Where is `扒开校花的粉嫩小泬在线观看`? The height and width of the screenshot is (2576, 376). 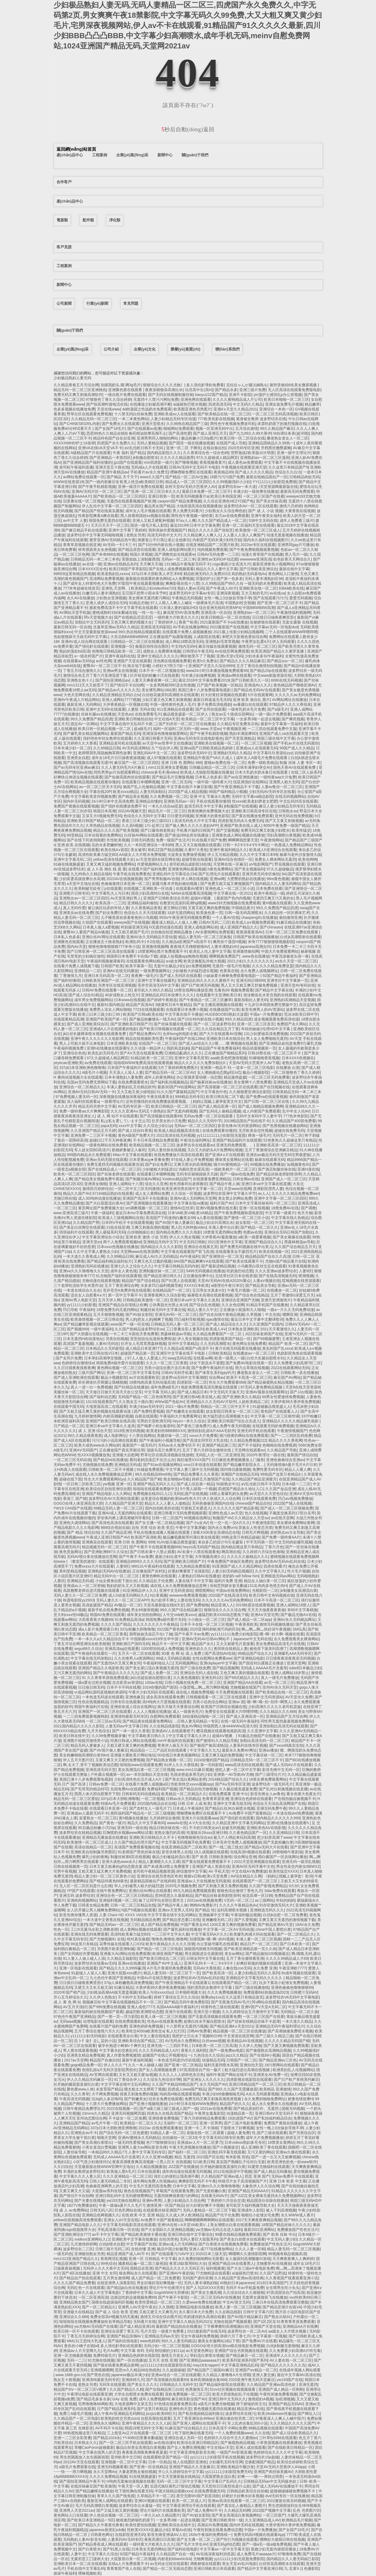
扒开校花的粉嫩小泬在线观看 is located at coordinates (154, 675).